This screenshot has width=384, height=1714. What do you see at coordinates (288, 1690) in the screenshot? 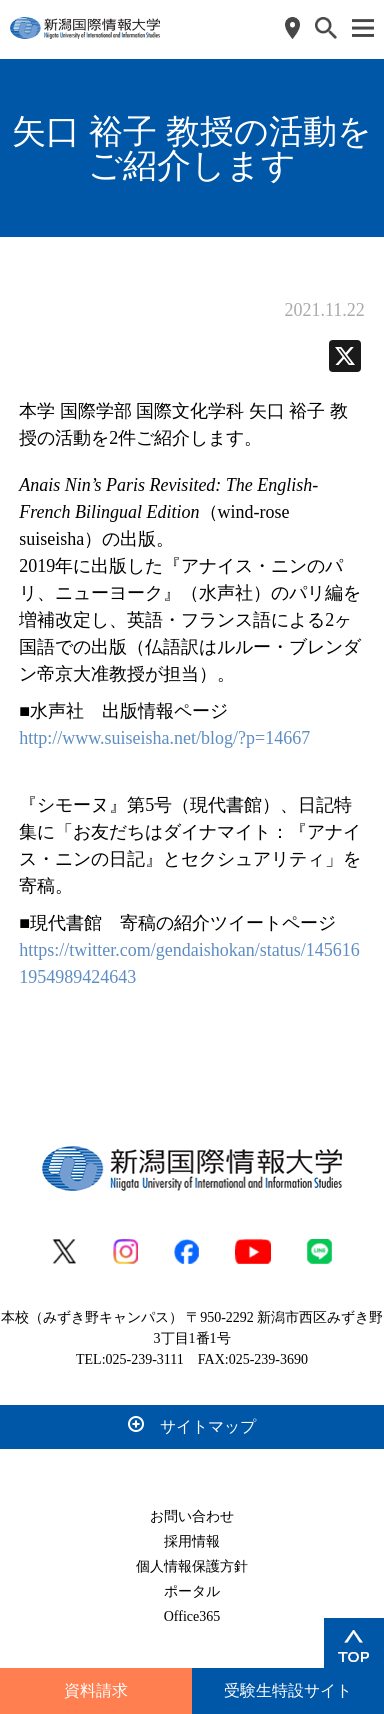
I see `受験生特設サイト` at bounding box center [288, 1690].